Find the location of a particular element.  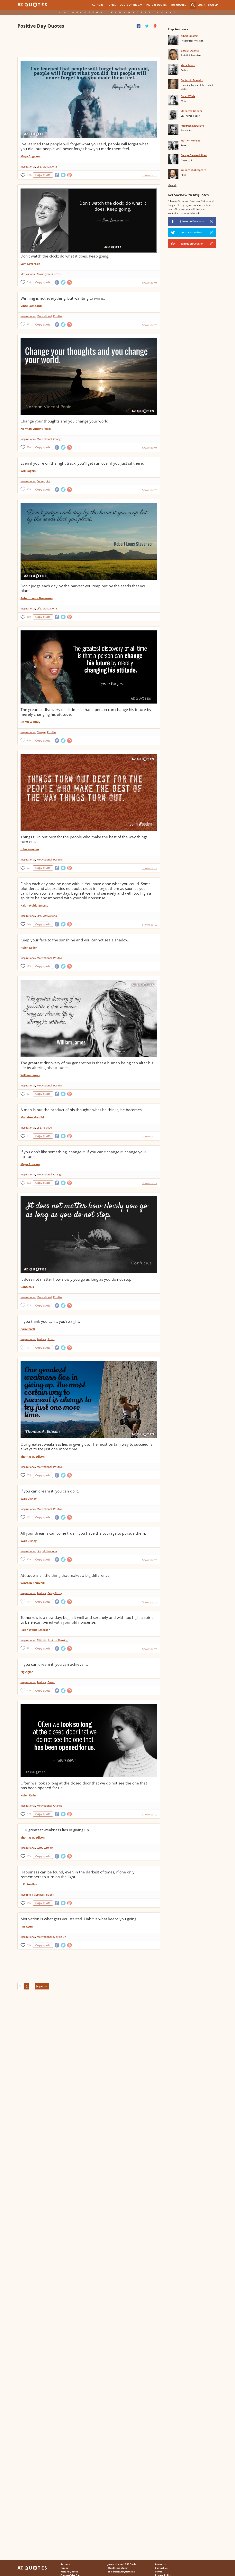

Don't watch the clock; do what it does. Keep going. is located at coordinates (65, 256).